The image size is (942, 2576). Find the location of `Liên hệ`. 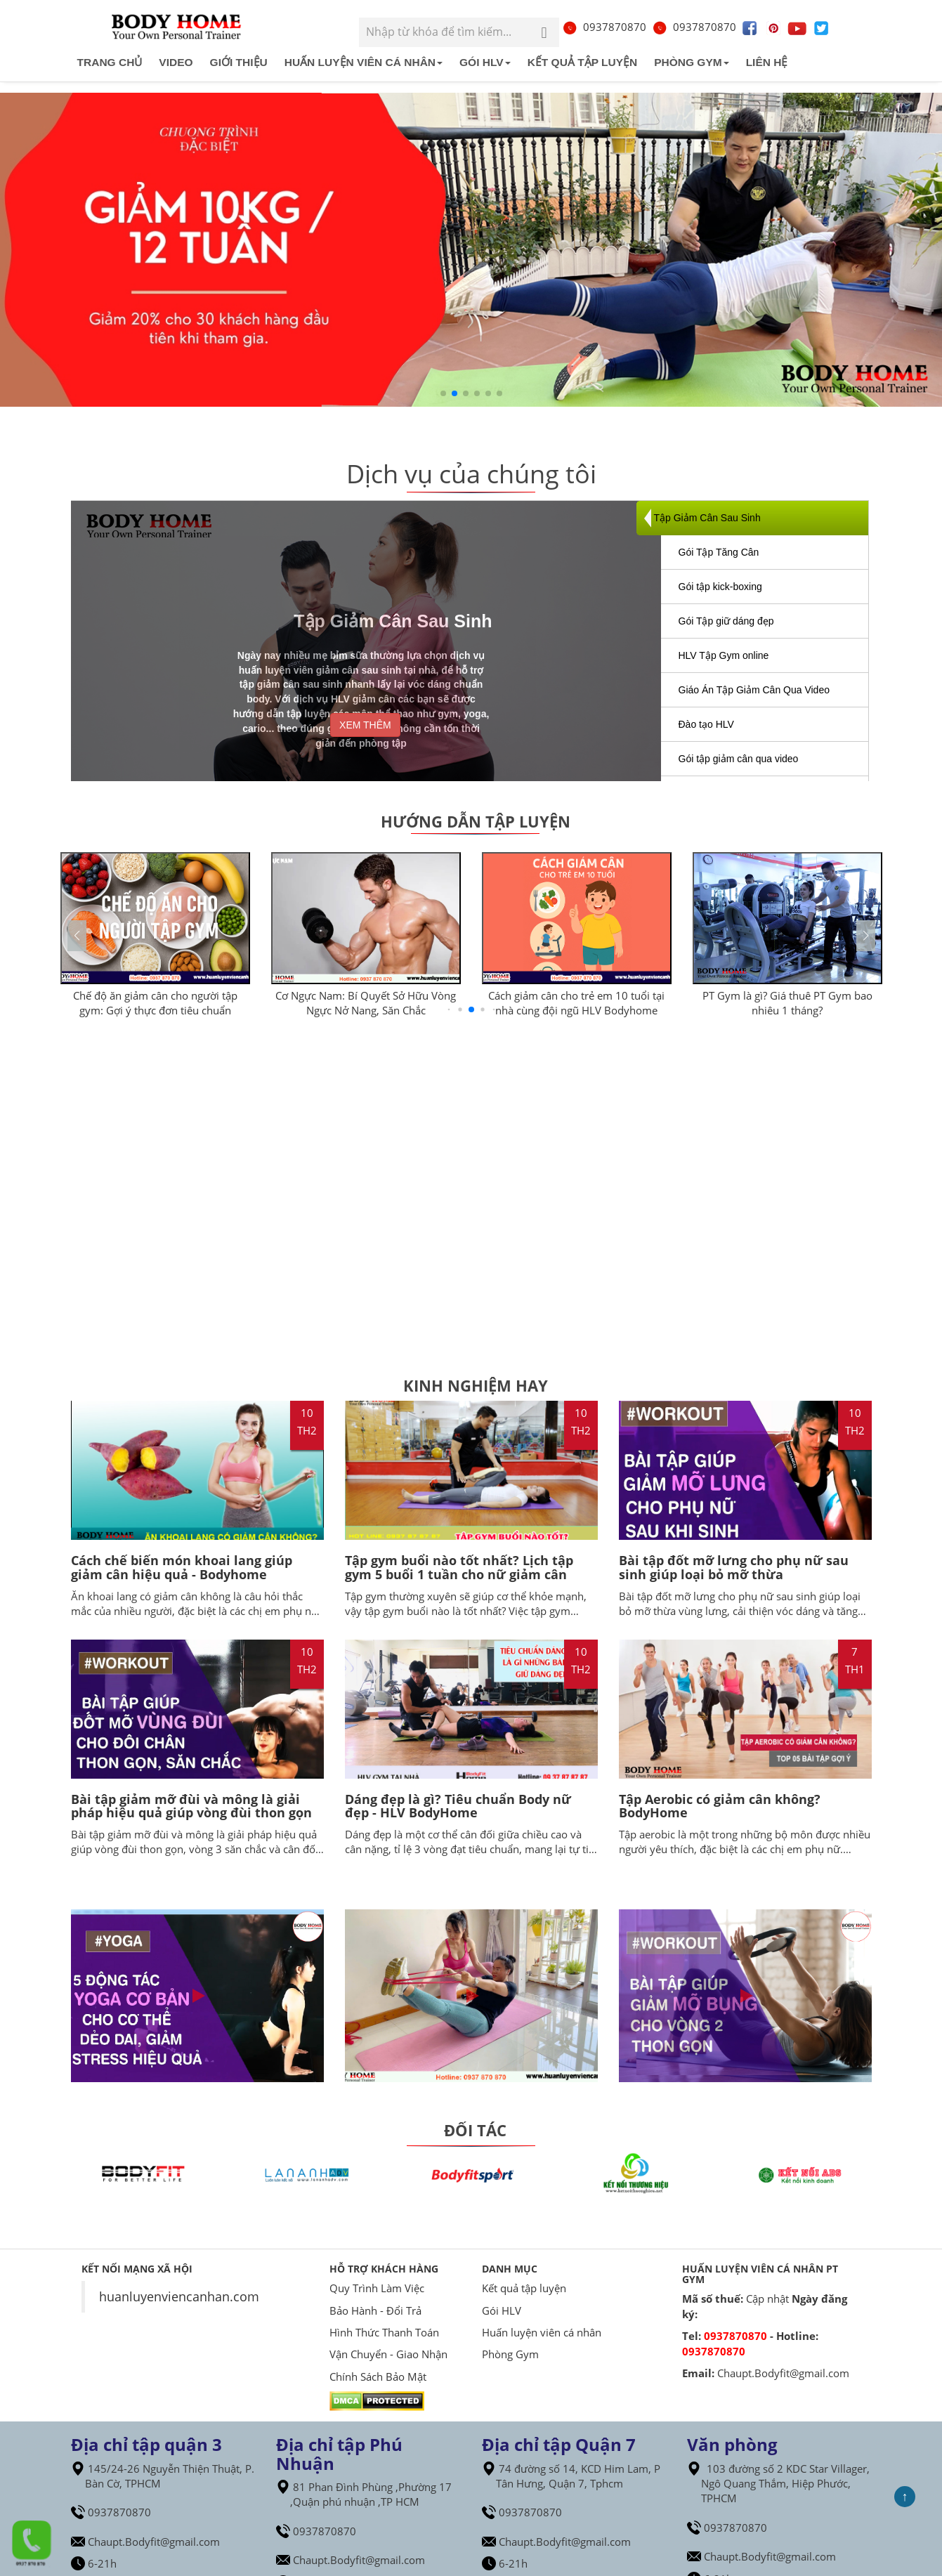

Liên hệ is located at coordinates (767, 62).